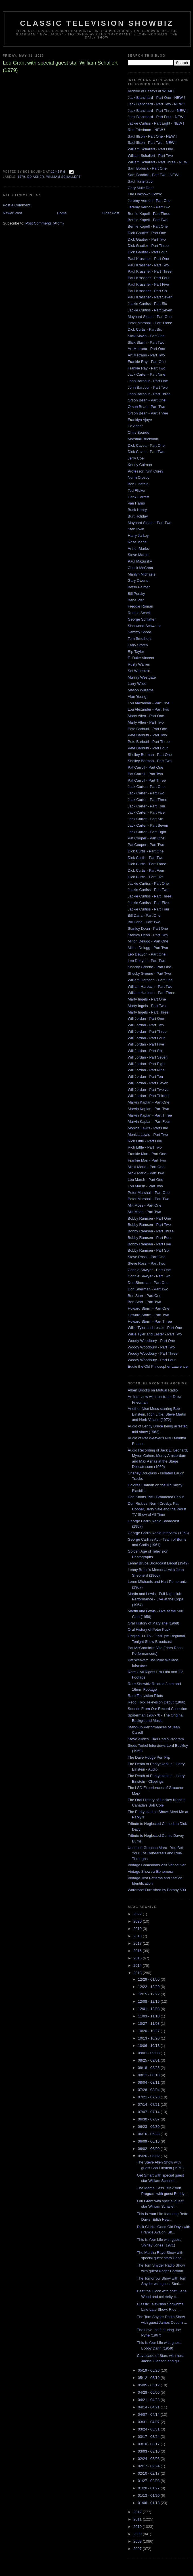 The image size is (193, 2576). I want to click on Eddie the Old Philosopher Lawrence, so click(158, 1366).